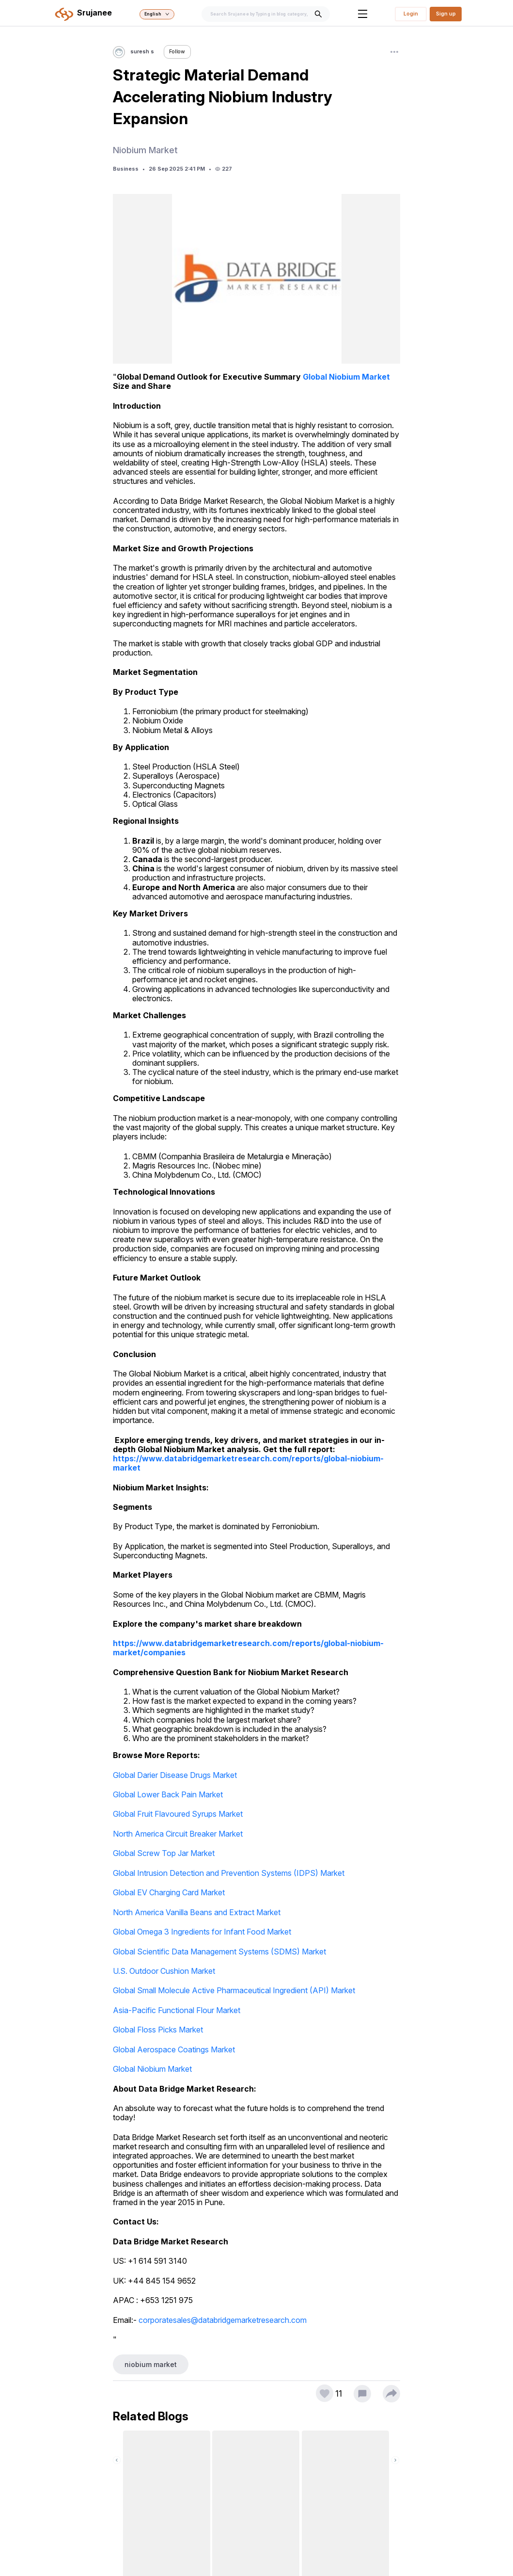 The image size is (513, 2576). What do you see at coordinates (164, 1853) in the screenshot?
I see `Global Screw Top Jar Market` at bounding box center [164, 1853].